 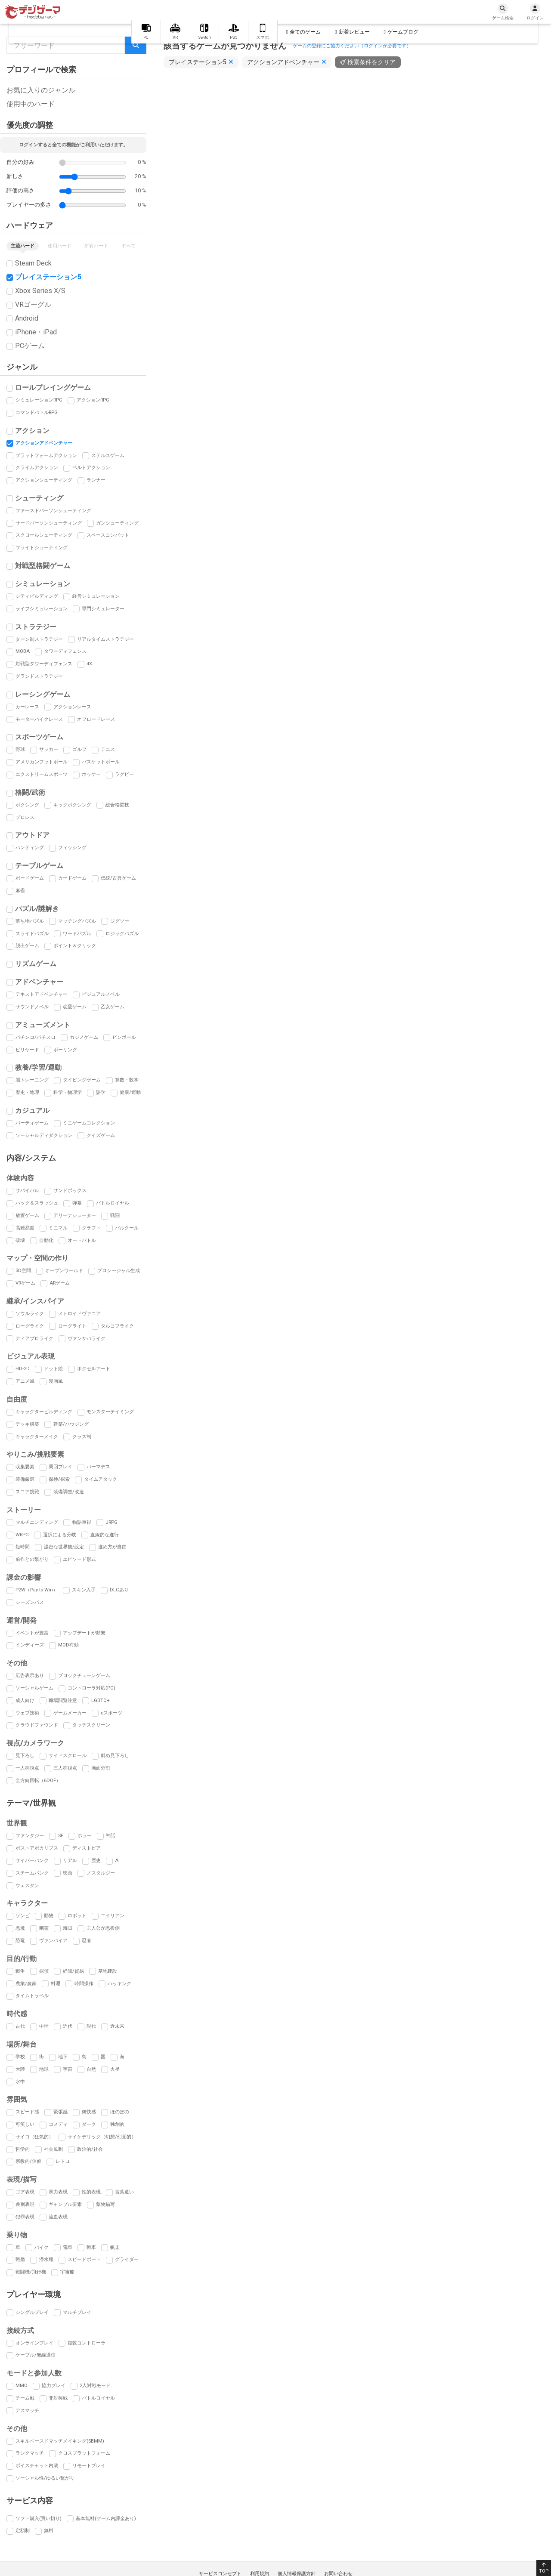 What do you see at coordinates (96, 719) in the screenshot?
I see `オフロードレース` at bounding box center [96, 719].